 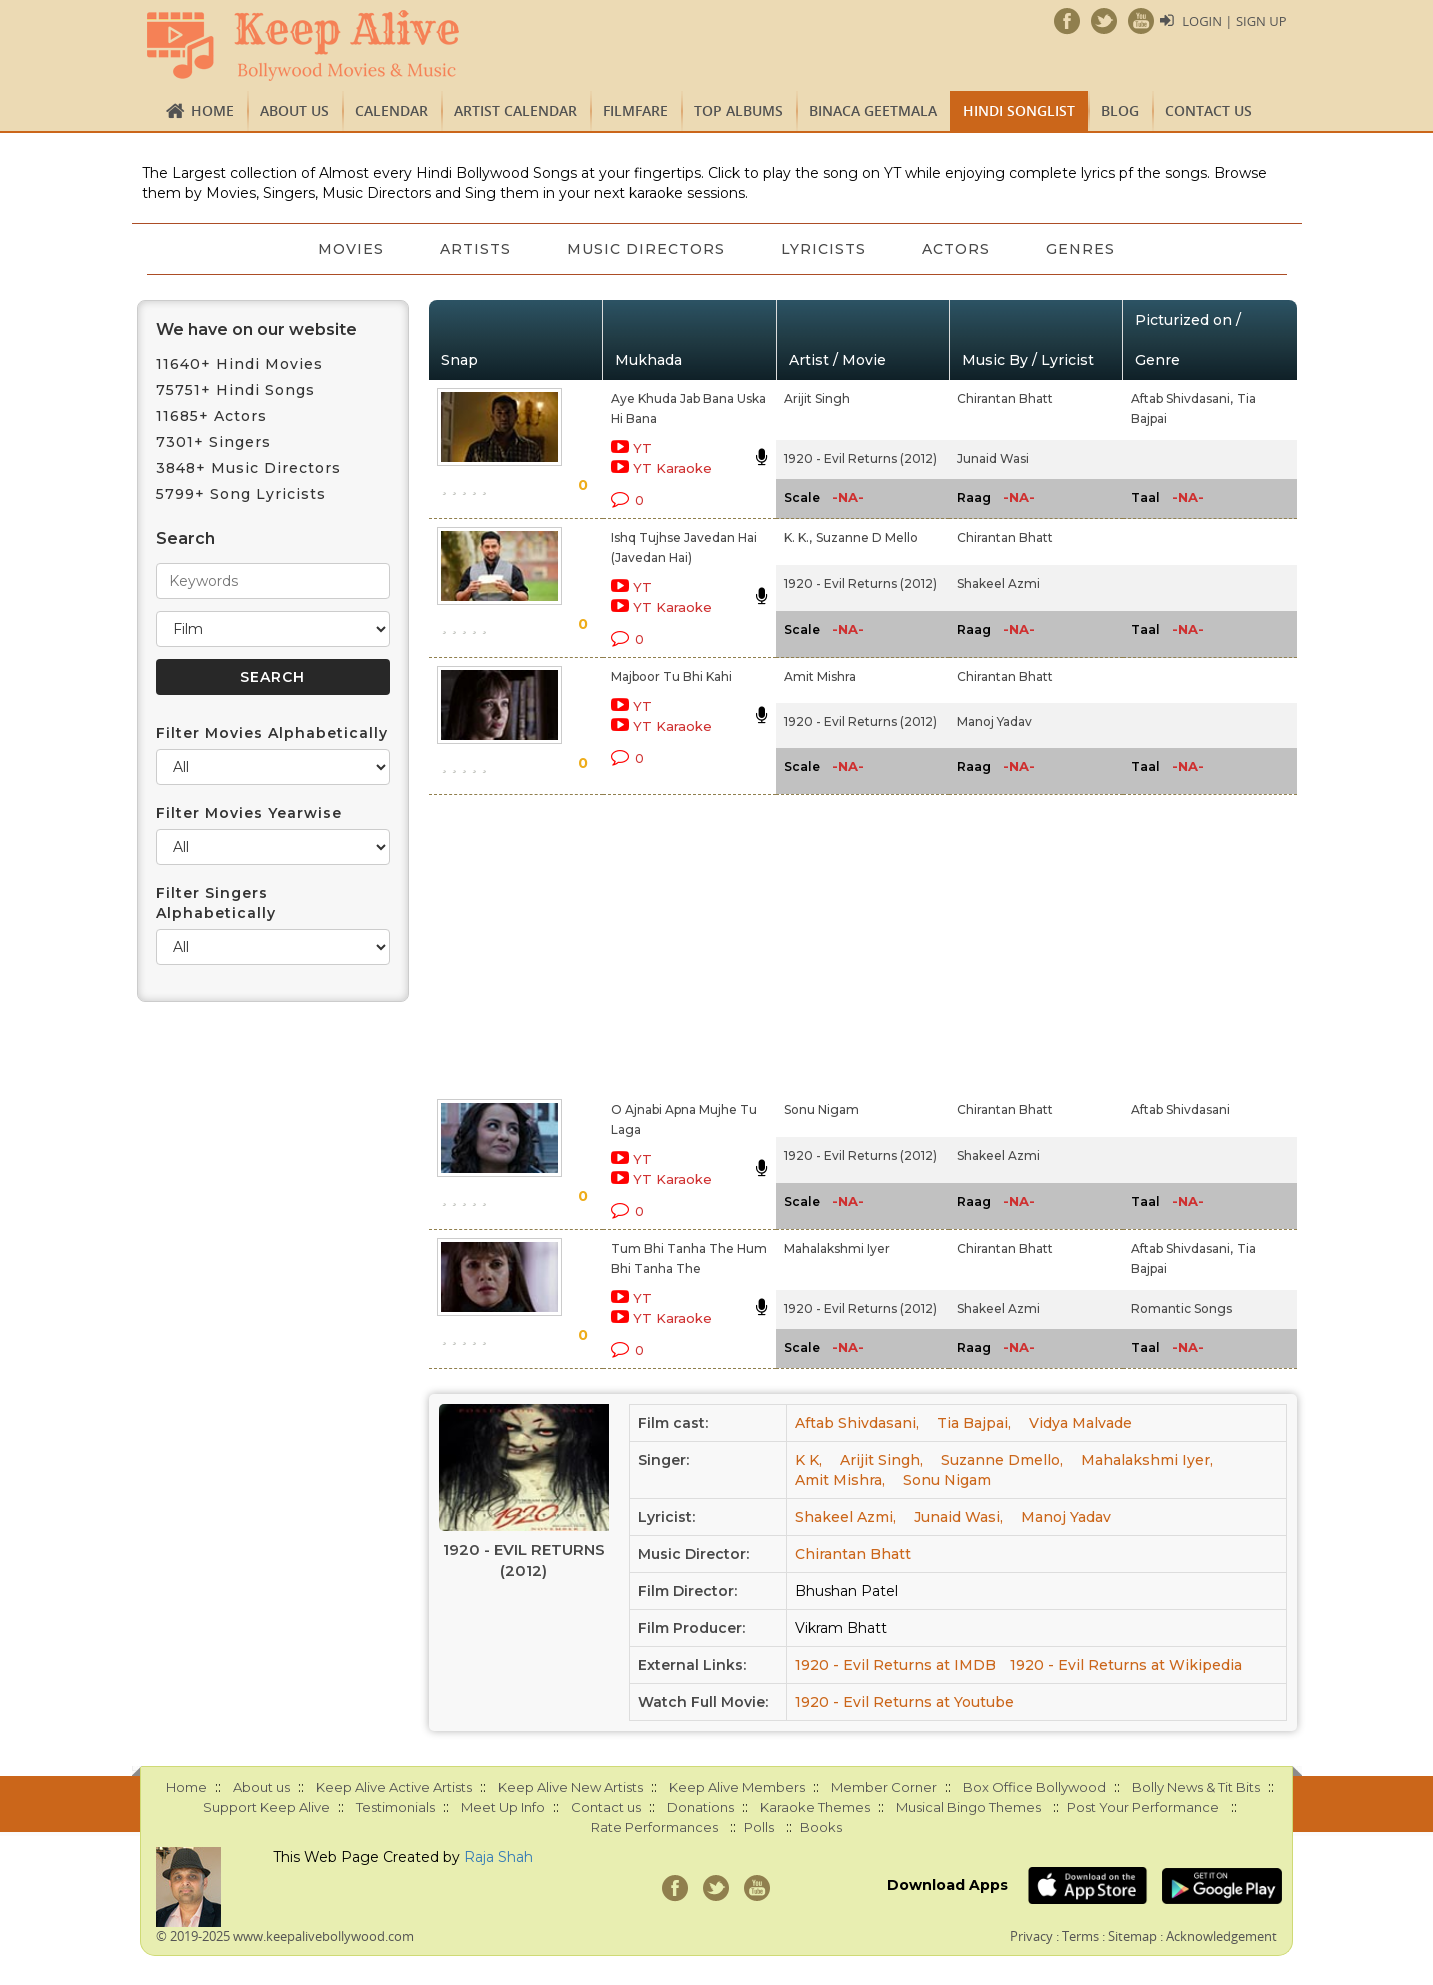 I want to click on Genres, so click(x=1080, y=249).